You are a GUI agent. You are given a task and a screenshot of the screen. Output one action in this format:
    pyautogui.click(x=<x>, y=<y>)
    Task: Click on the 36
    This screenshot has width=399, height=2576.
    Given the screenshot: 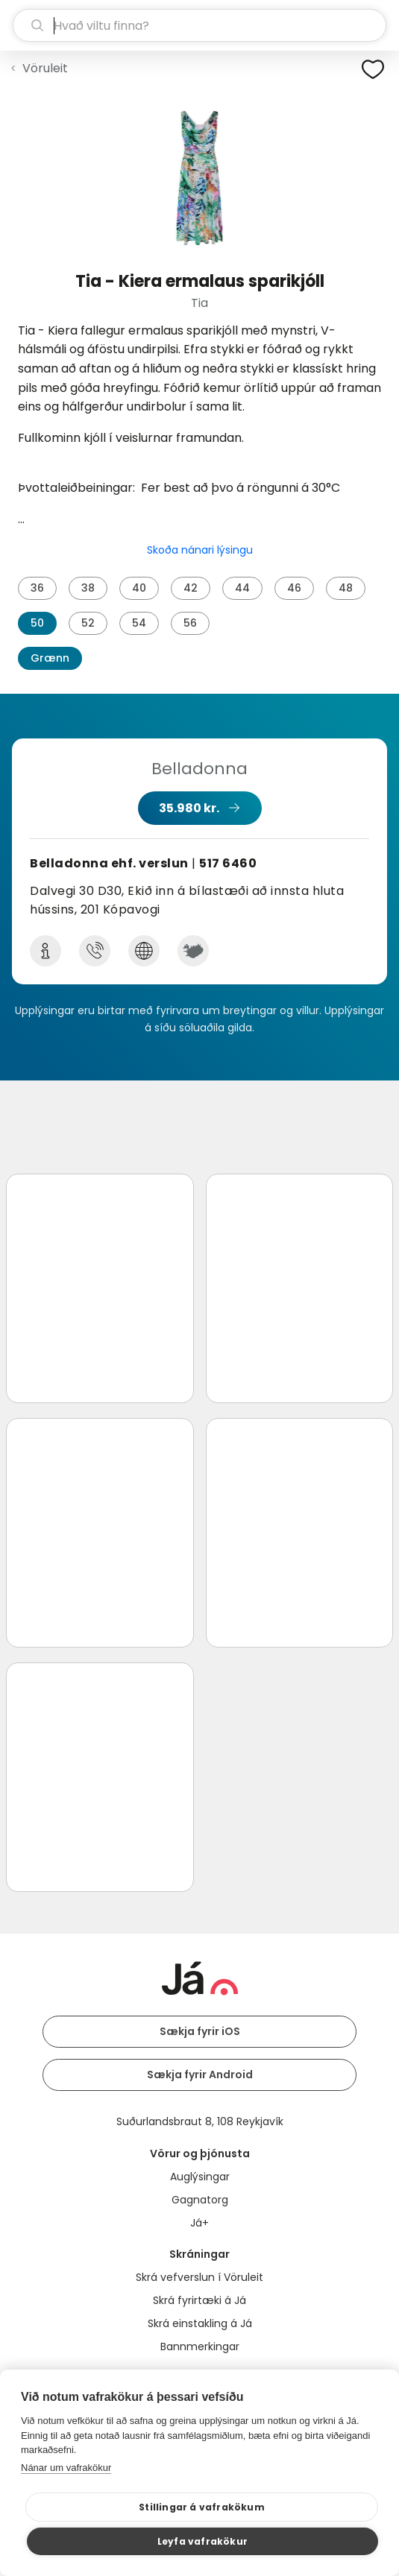 What is the action you would take?
    pyautogui.click(x=37, y=587)
    